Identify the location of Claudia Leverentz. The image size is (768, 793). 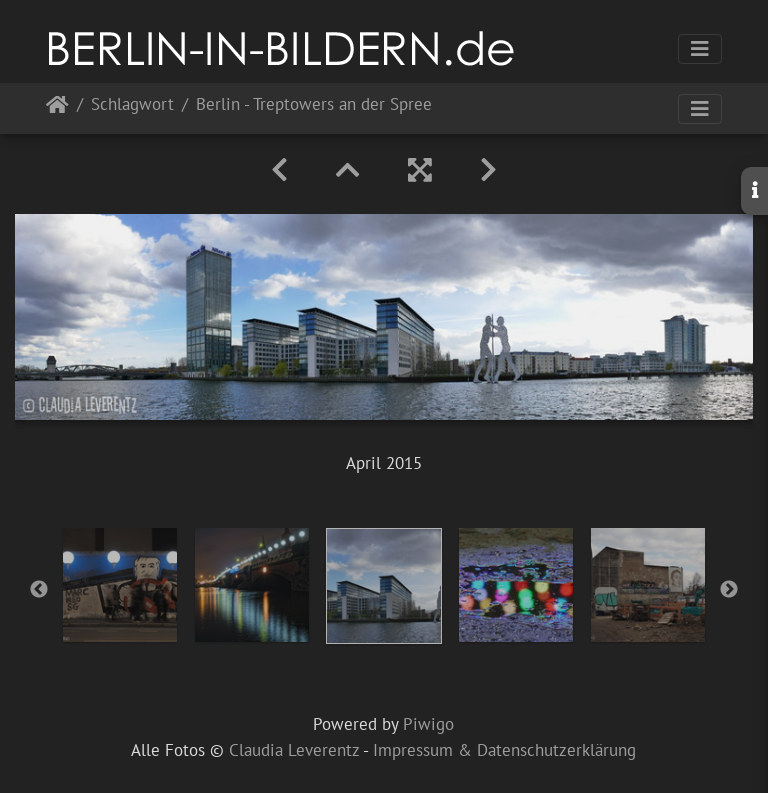
(294, 750).